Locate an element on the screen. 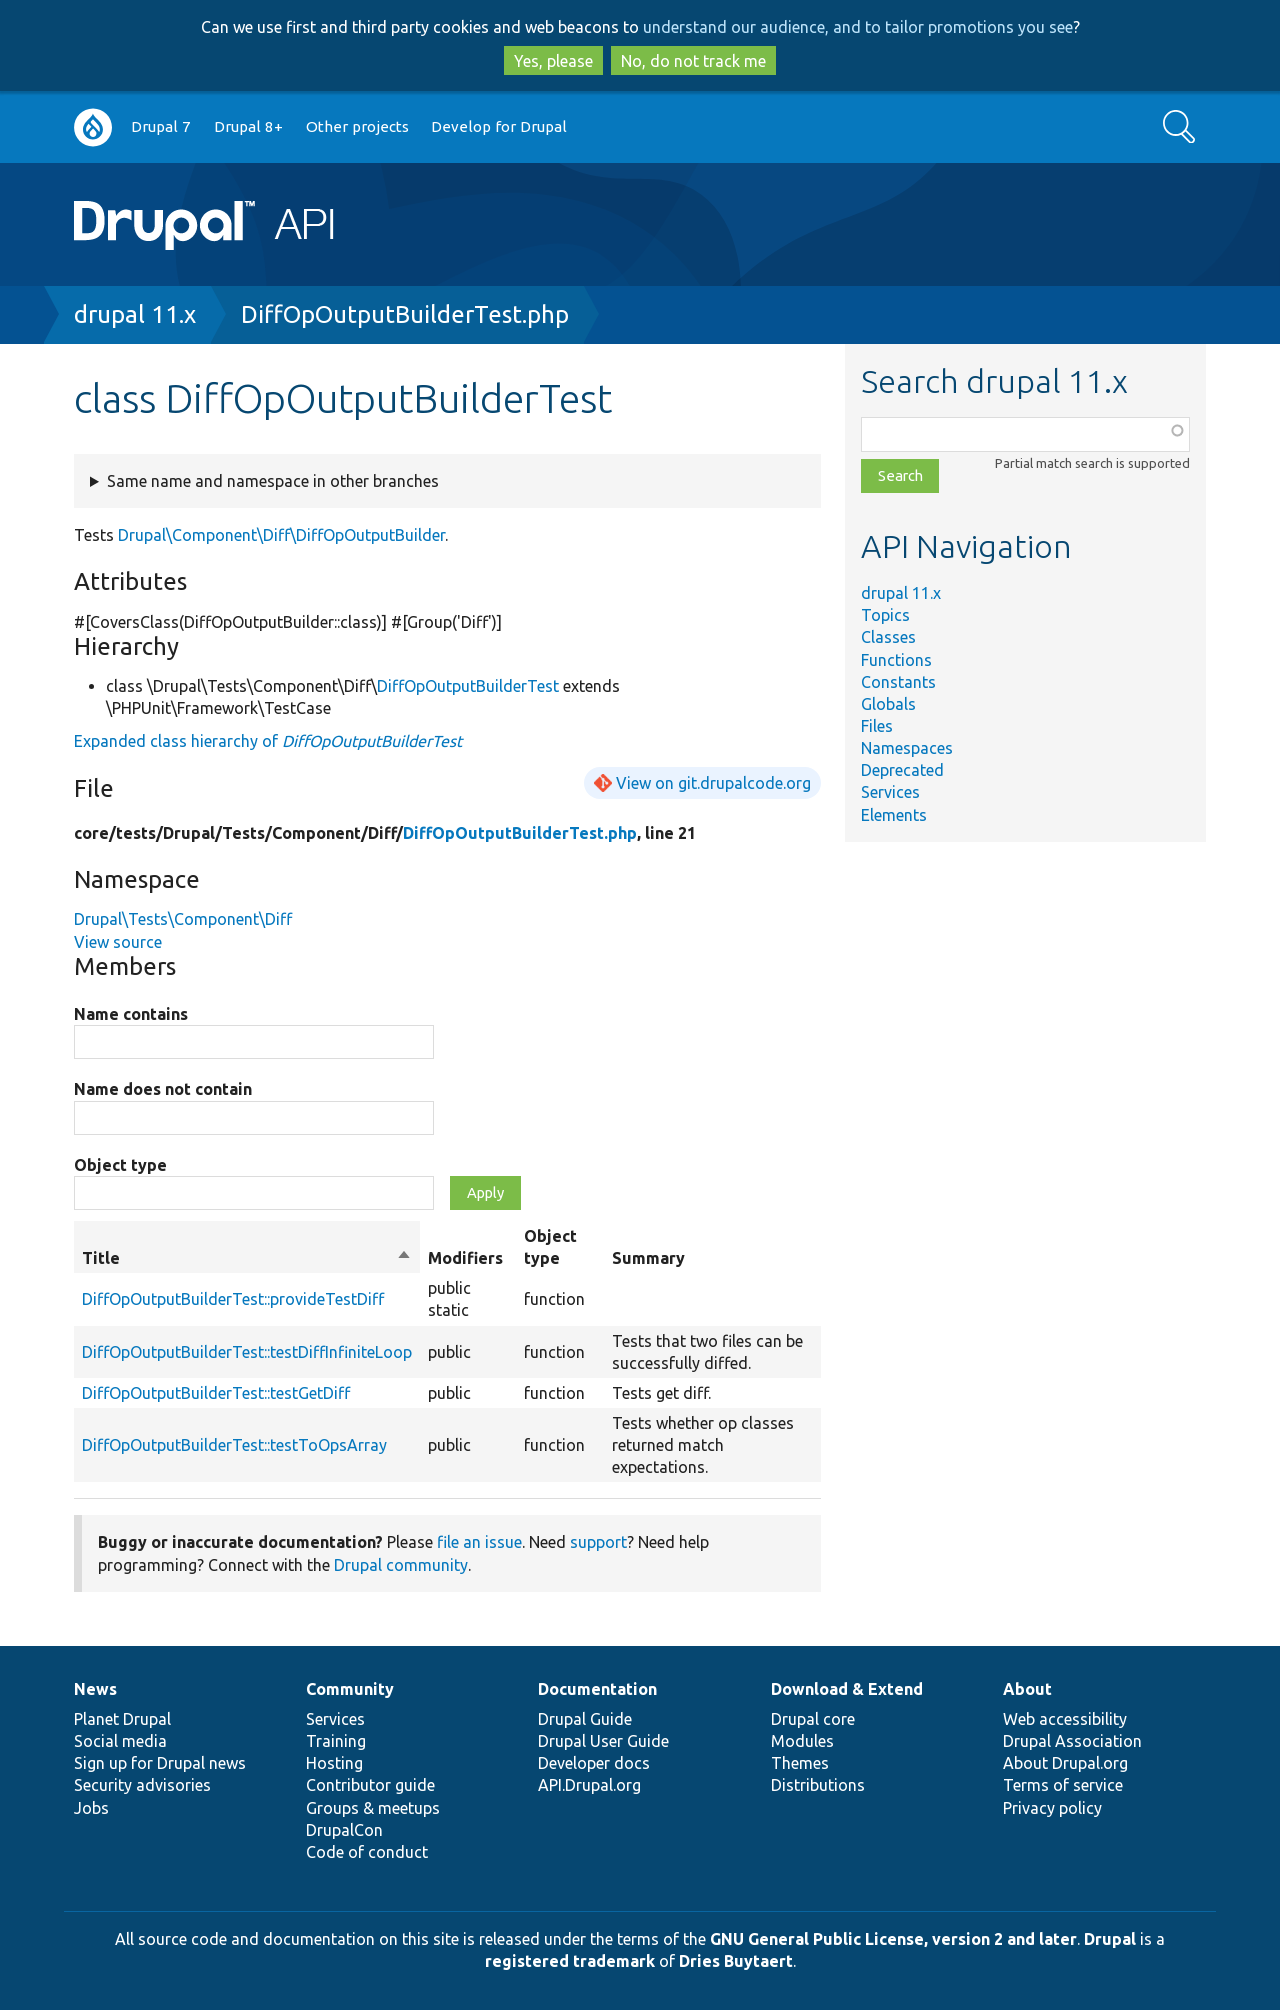 The image size is (1280, 2010). Download & Extend is located at coordinates (847, 1689).